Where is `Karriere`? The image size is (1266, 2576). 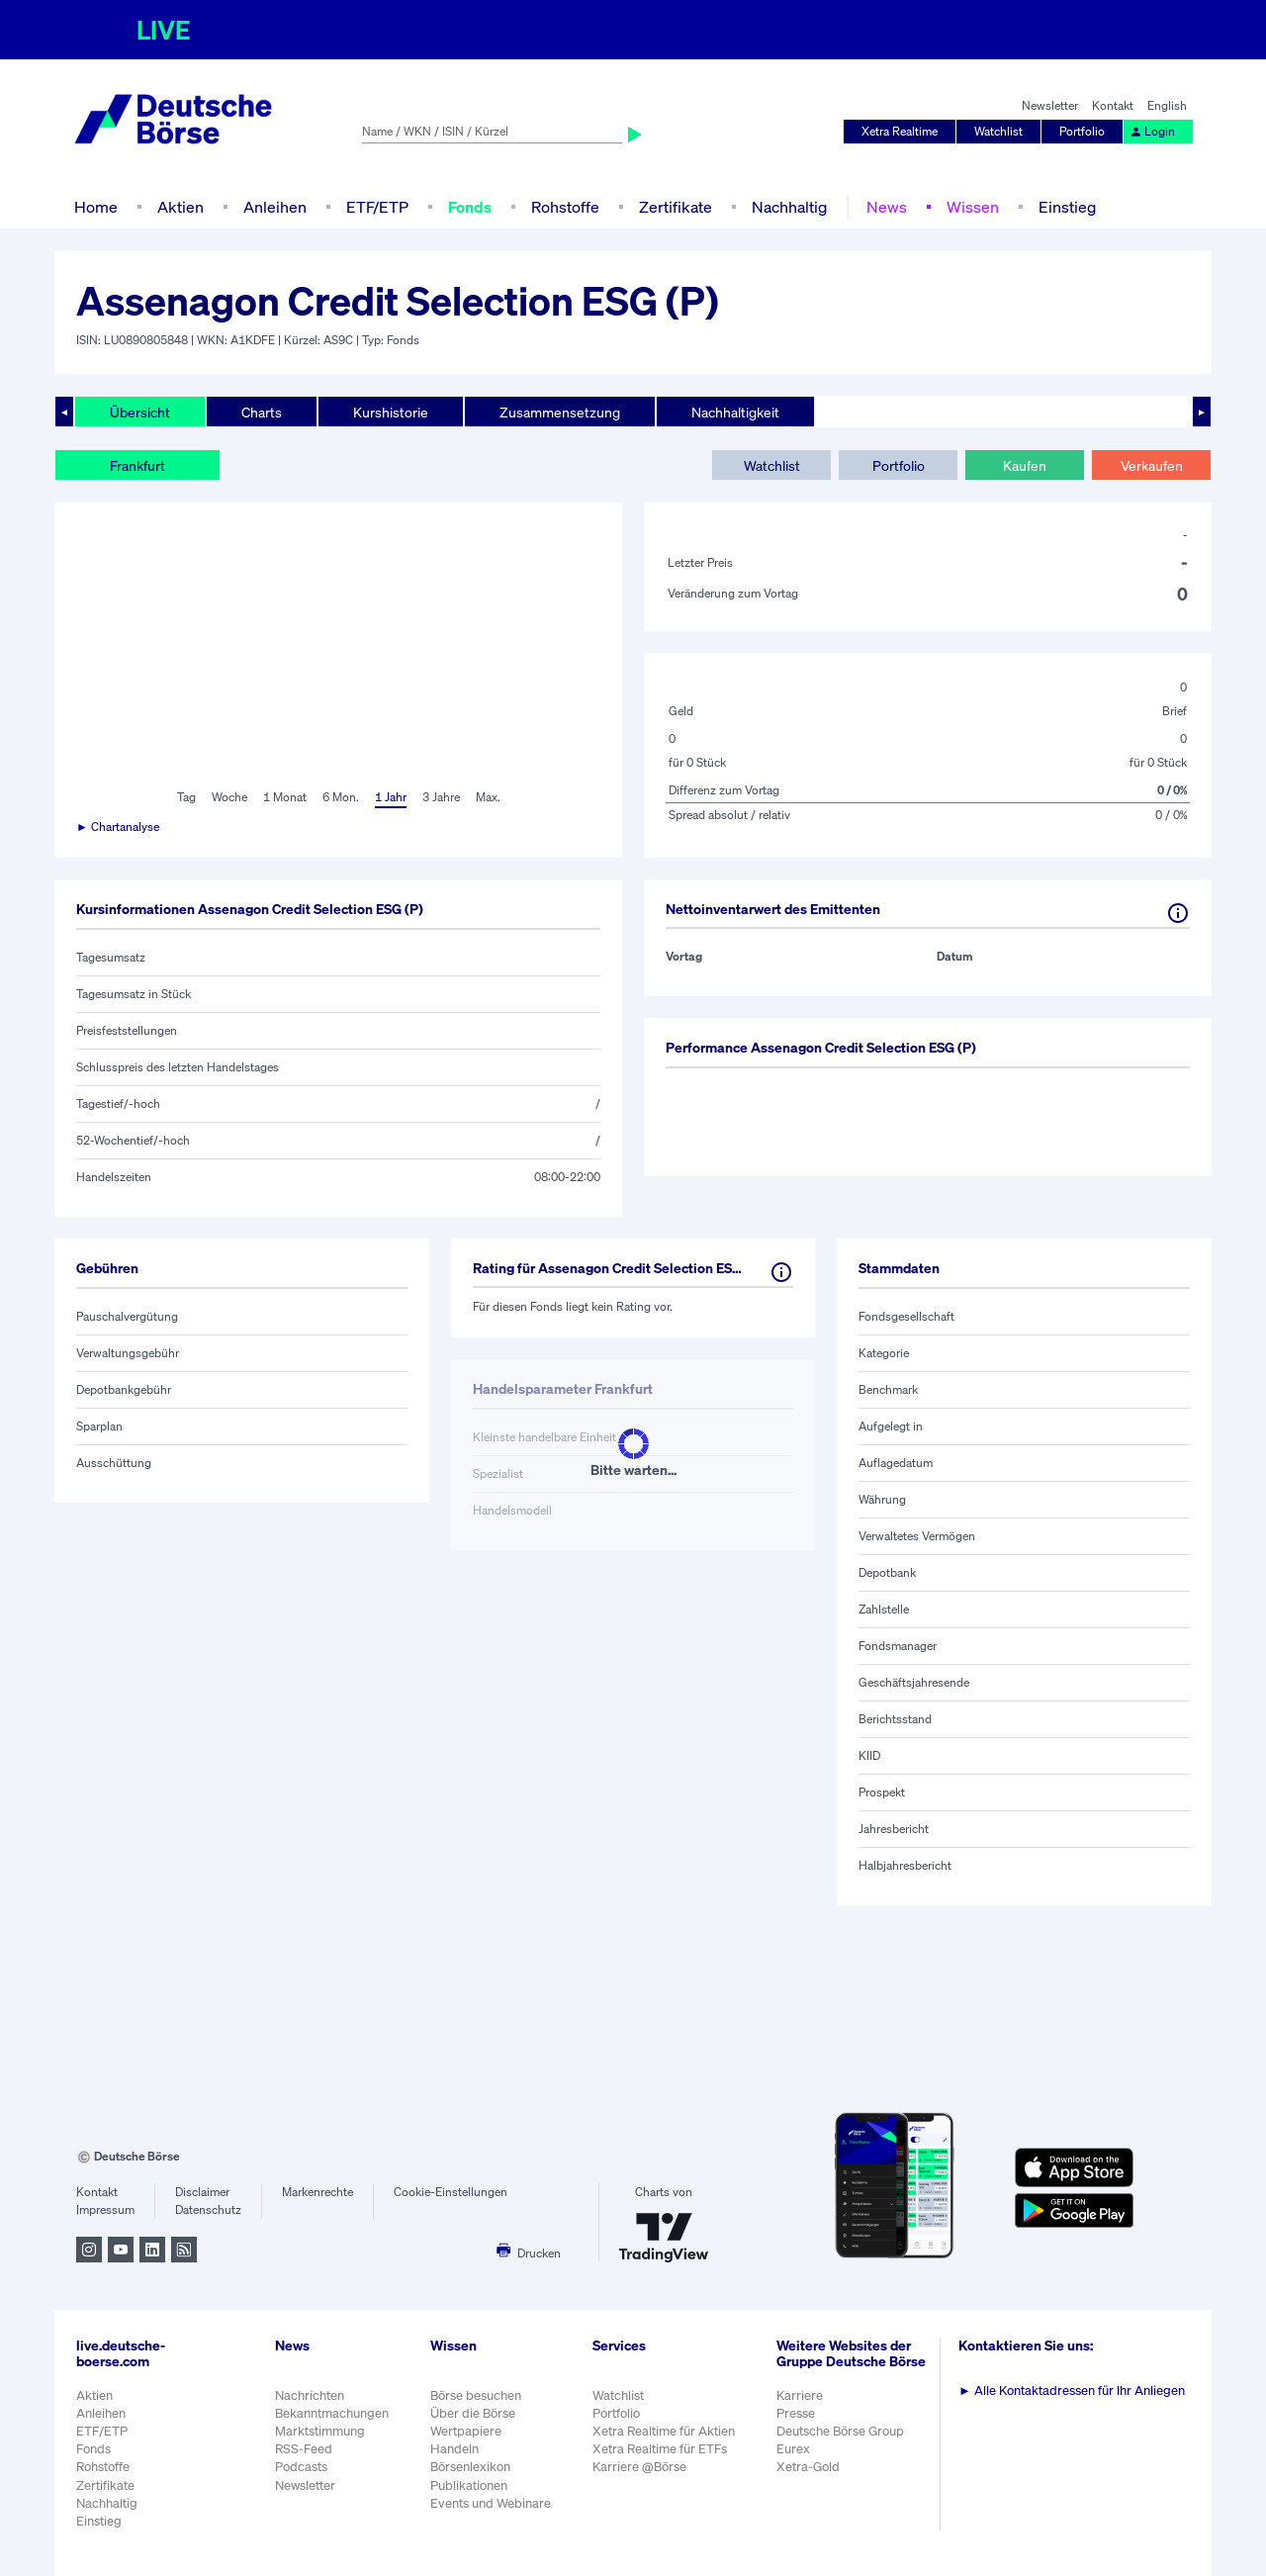
Karriere is located at coordinates (799, 2395).